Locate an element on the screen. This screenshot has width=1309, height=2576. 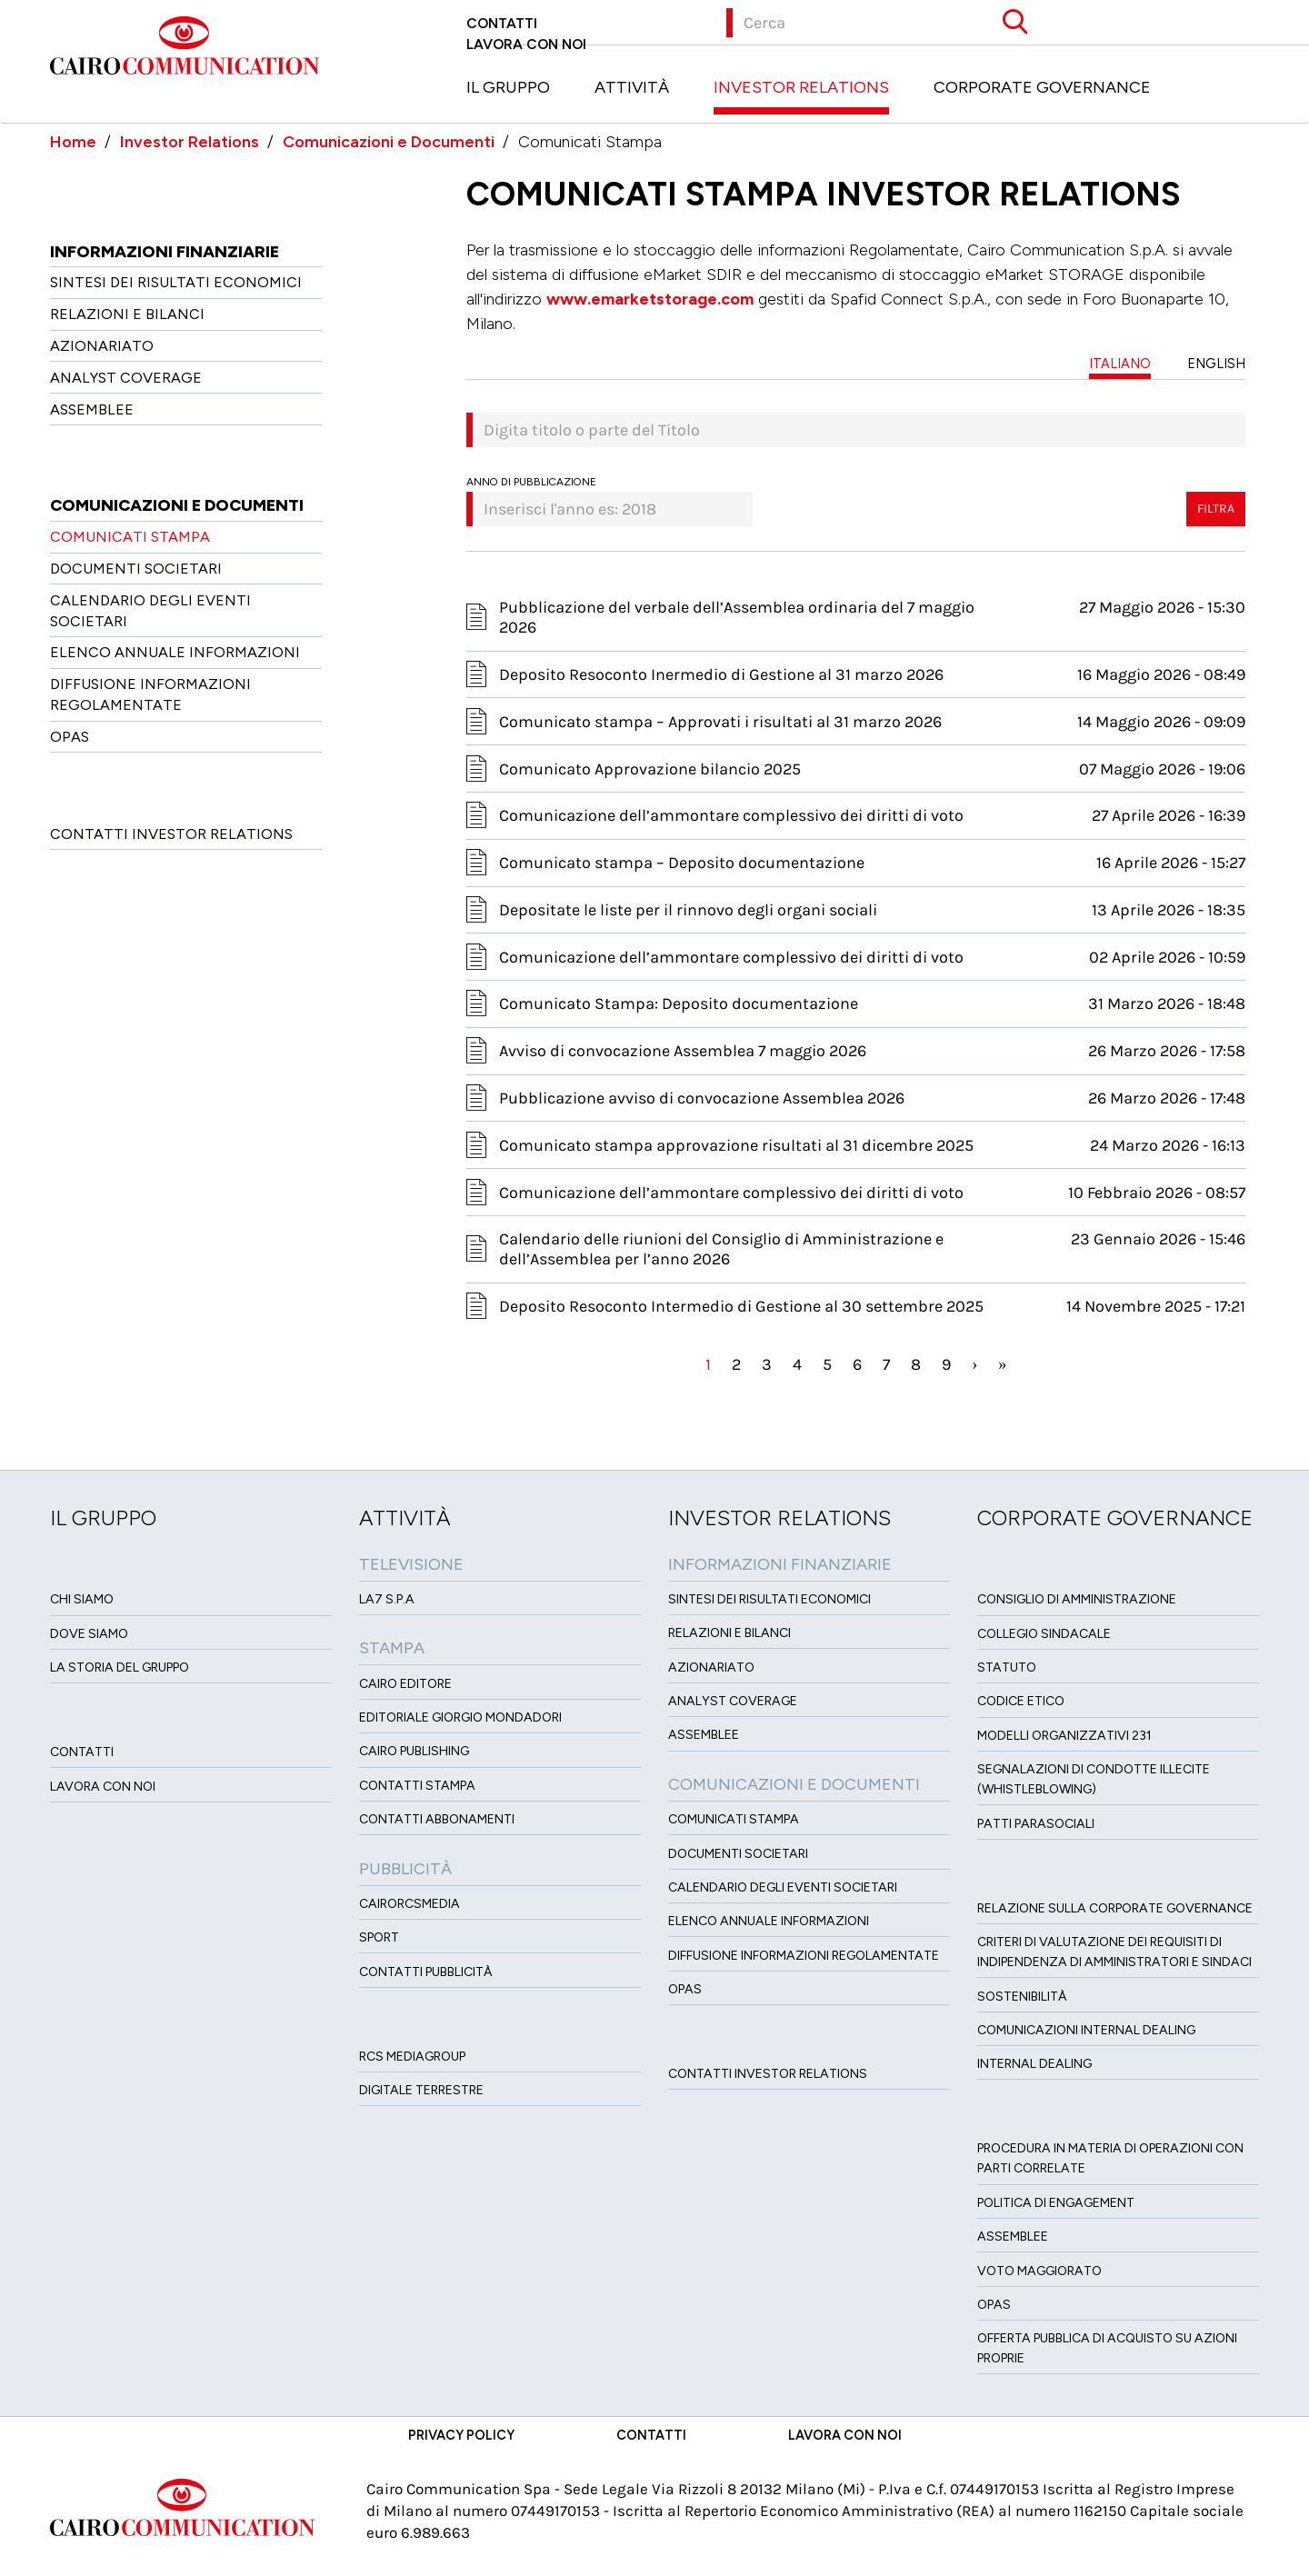
Contatti Abbonamenti is located at coordinates (437, 1819).